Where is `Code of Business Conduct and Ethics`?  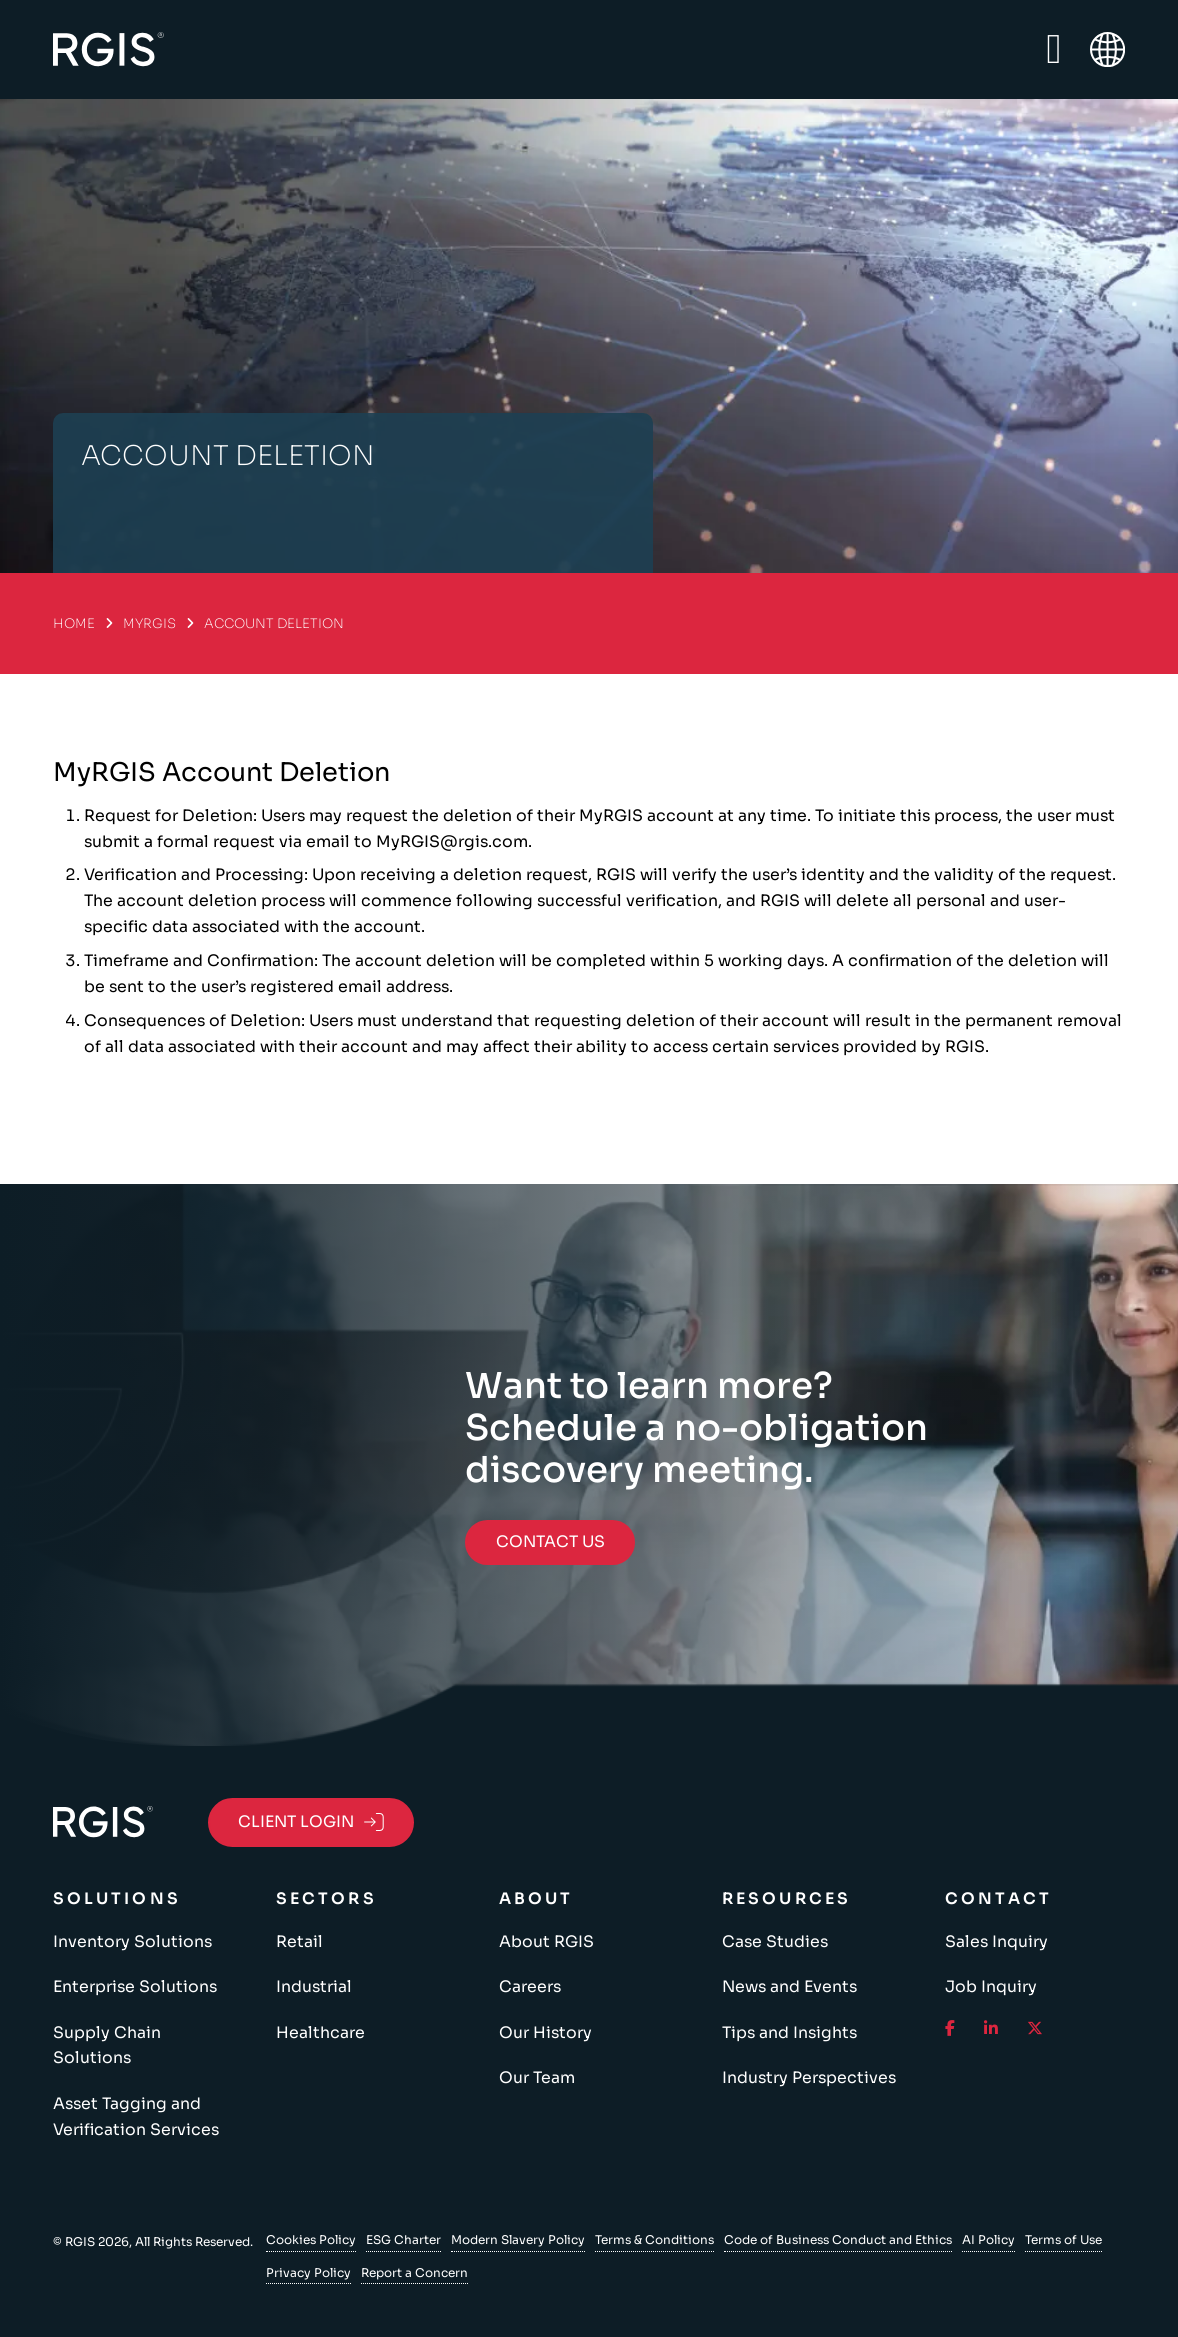
Code of Business Conduct and Ethics is located at coordinates (838, 2239).